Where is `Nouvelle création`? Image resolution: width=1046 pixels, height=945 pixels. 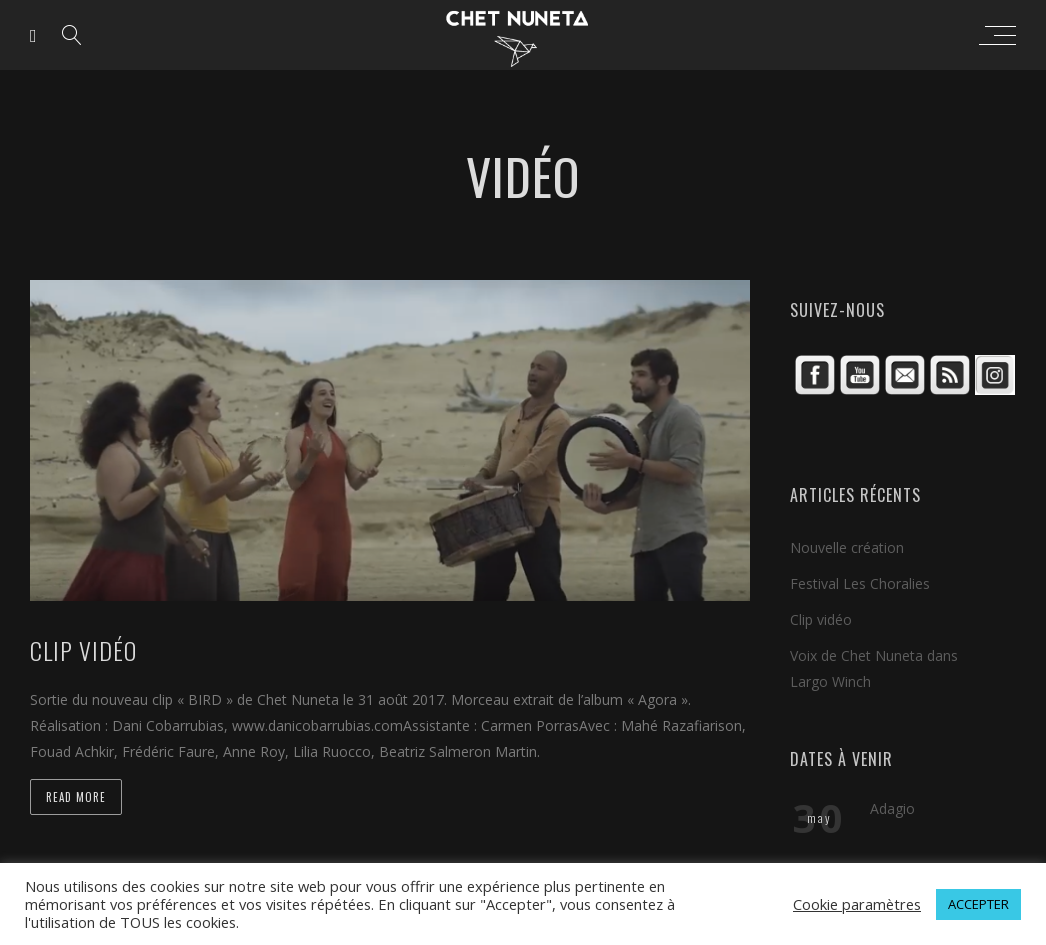 Nouvelle création is located at coordinates (847, 547).